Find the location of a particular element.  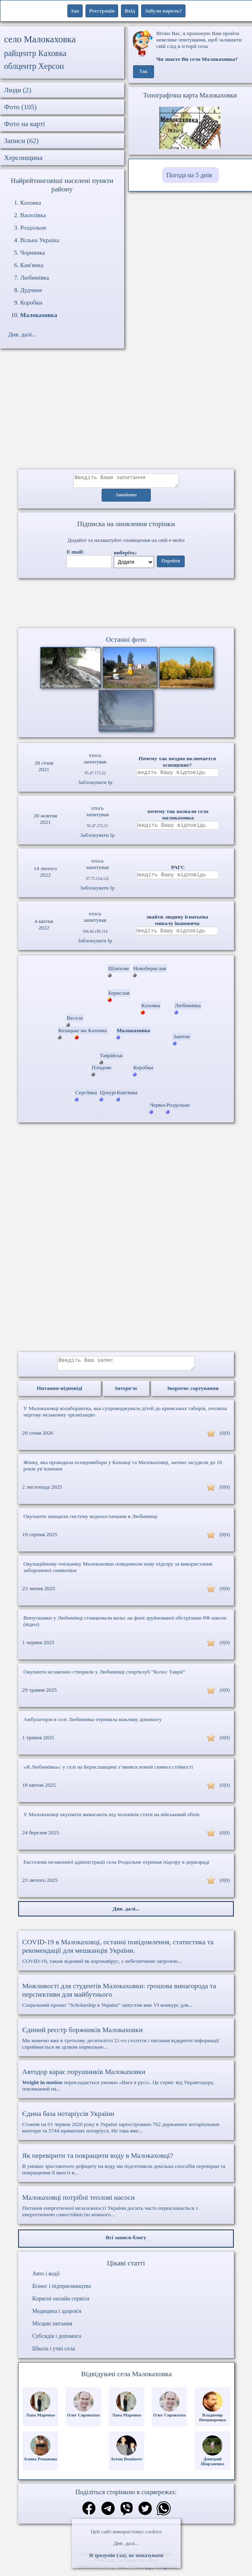

Василівка is located at coordinates (33, 215).